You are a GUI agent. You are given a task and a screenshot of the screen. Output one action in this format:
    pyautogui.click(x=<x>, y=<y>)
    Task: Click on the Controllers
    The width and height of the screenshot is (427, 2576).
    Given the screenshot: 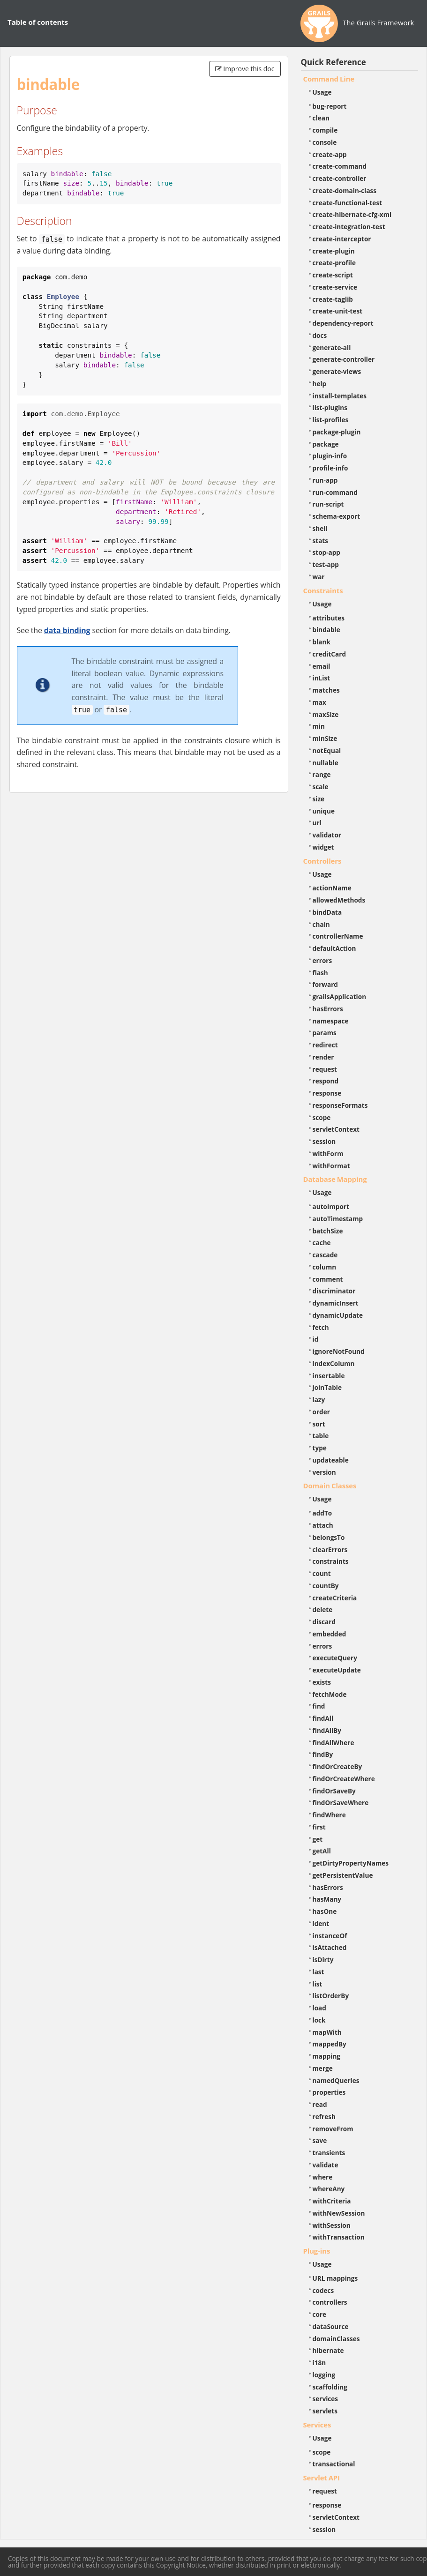 What is the action you would take?
    pyautogui.click(x=322, y=861)
    